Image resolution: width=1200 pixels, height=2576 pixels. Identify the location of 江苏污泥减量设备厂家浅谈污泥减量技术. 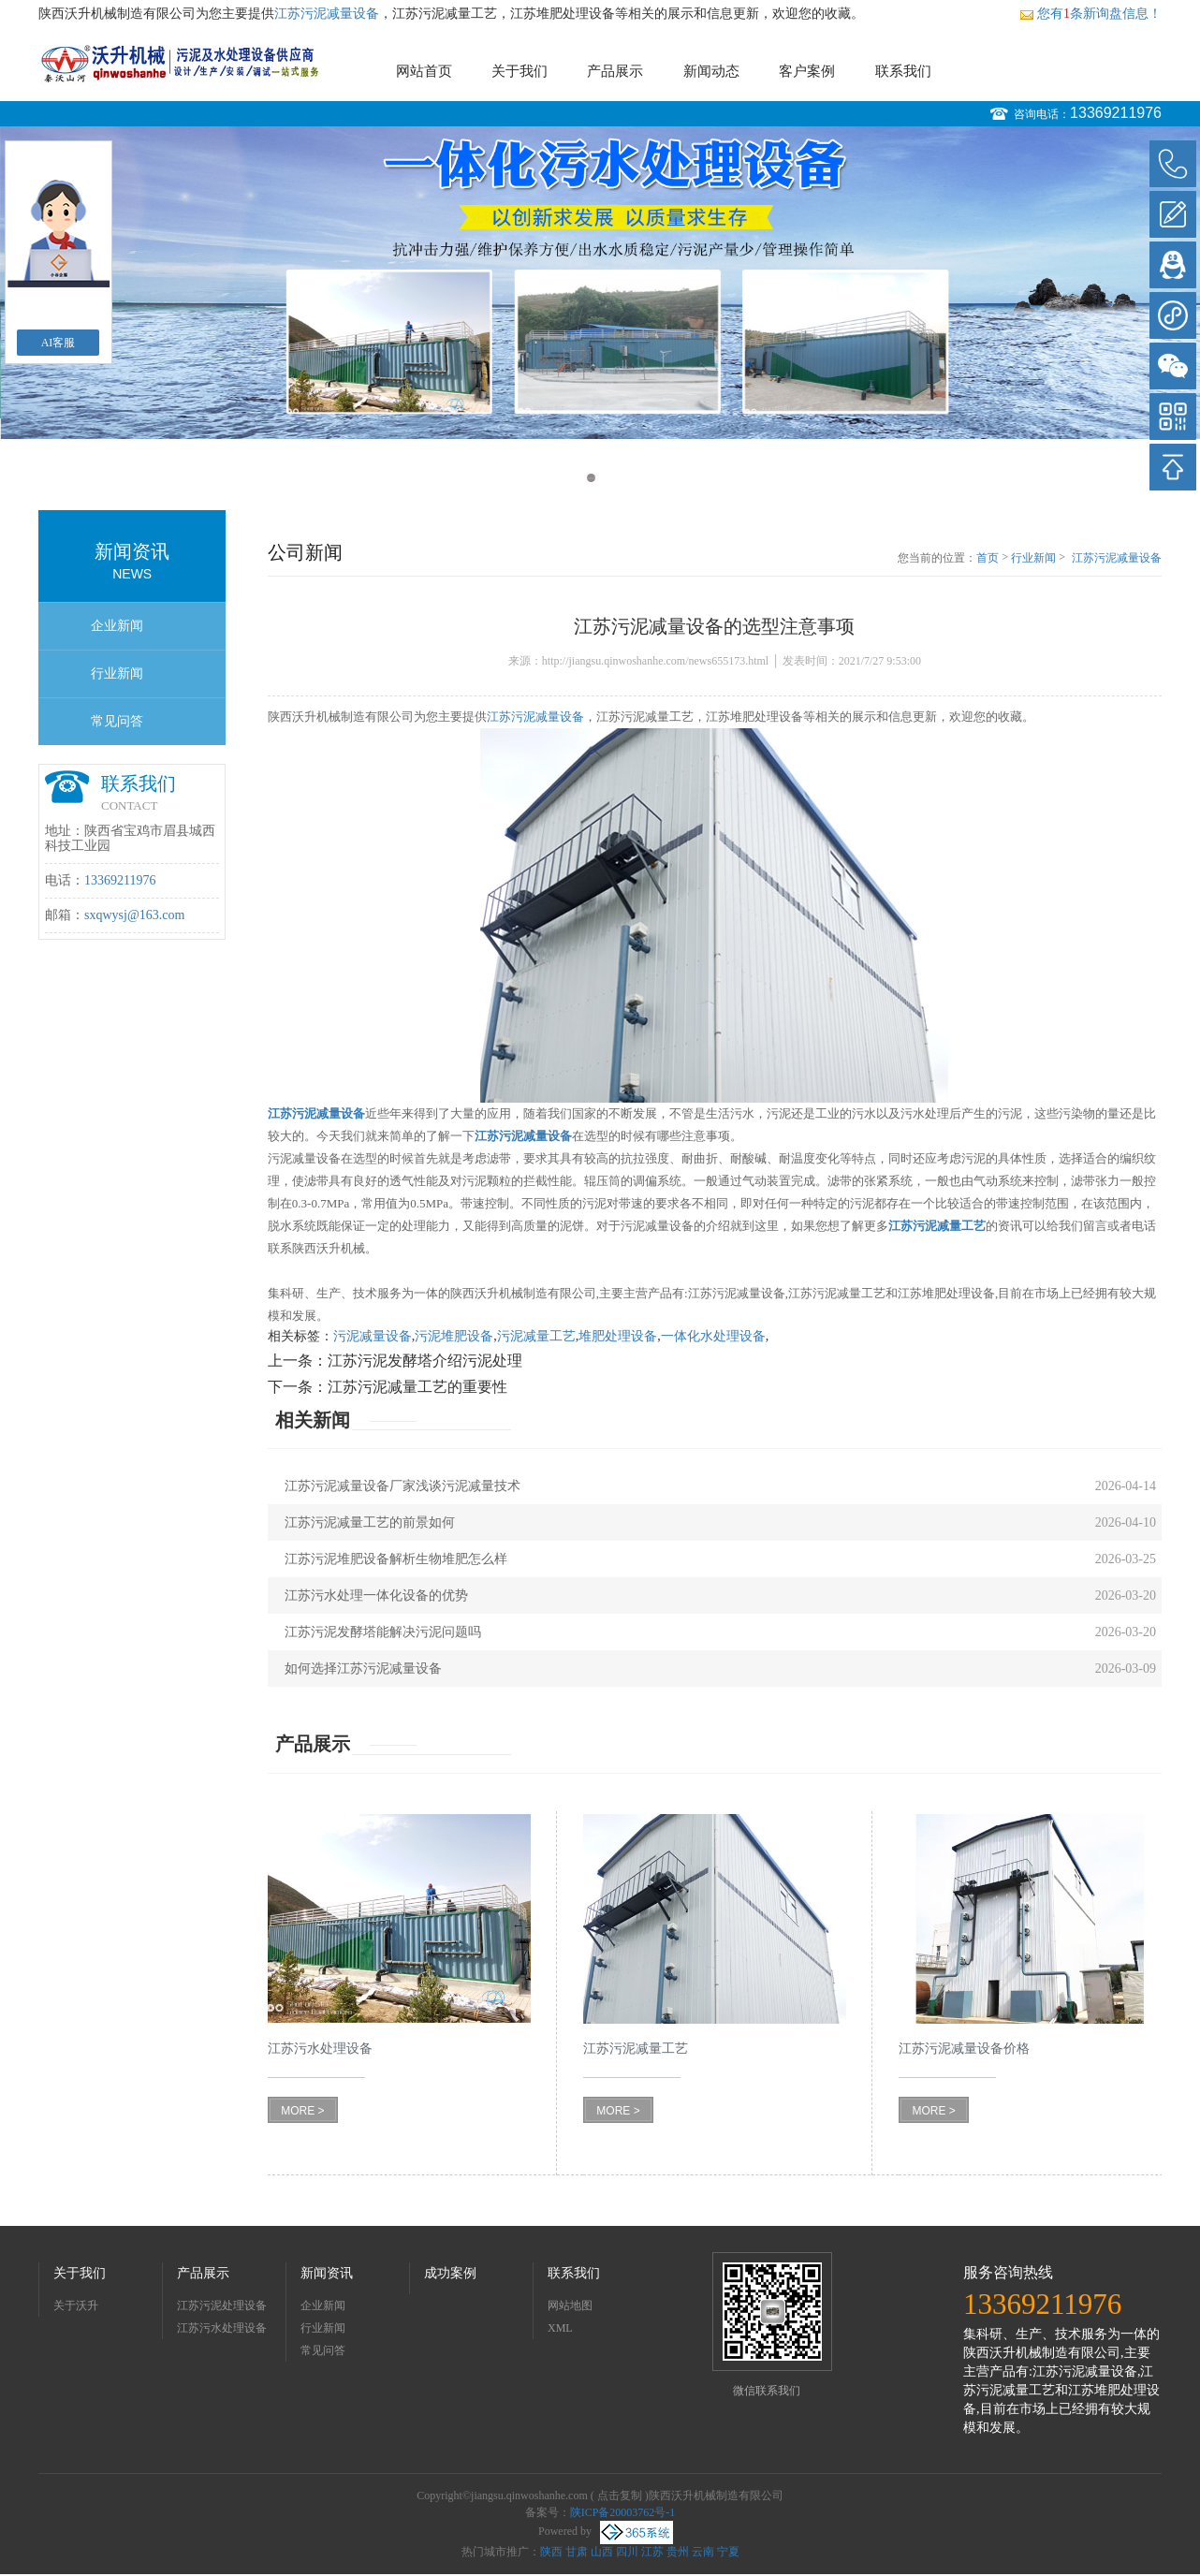
(402, 1486).